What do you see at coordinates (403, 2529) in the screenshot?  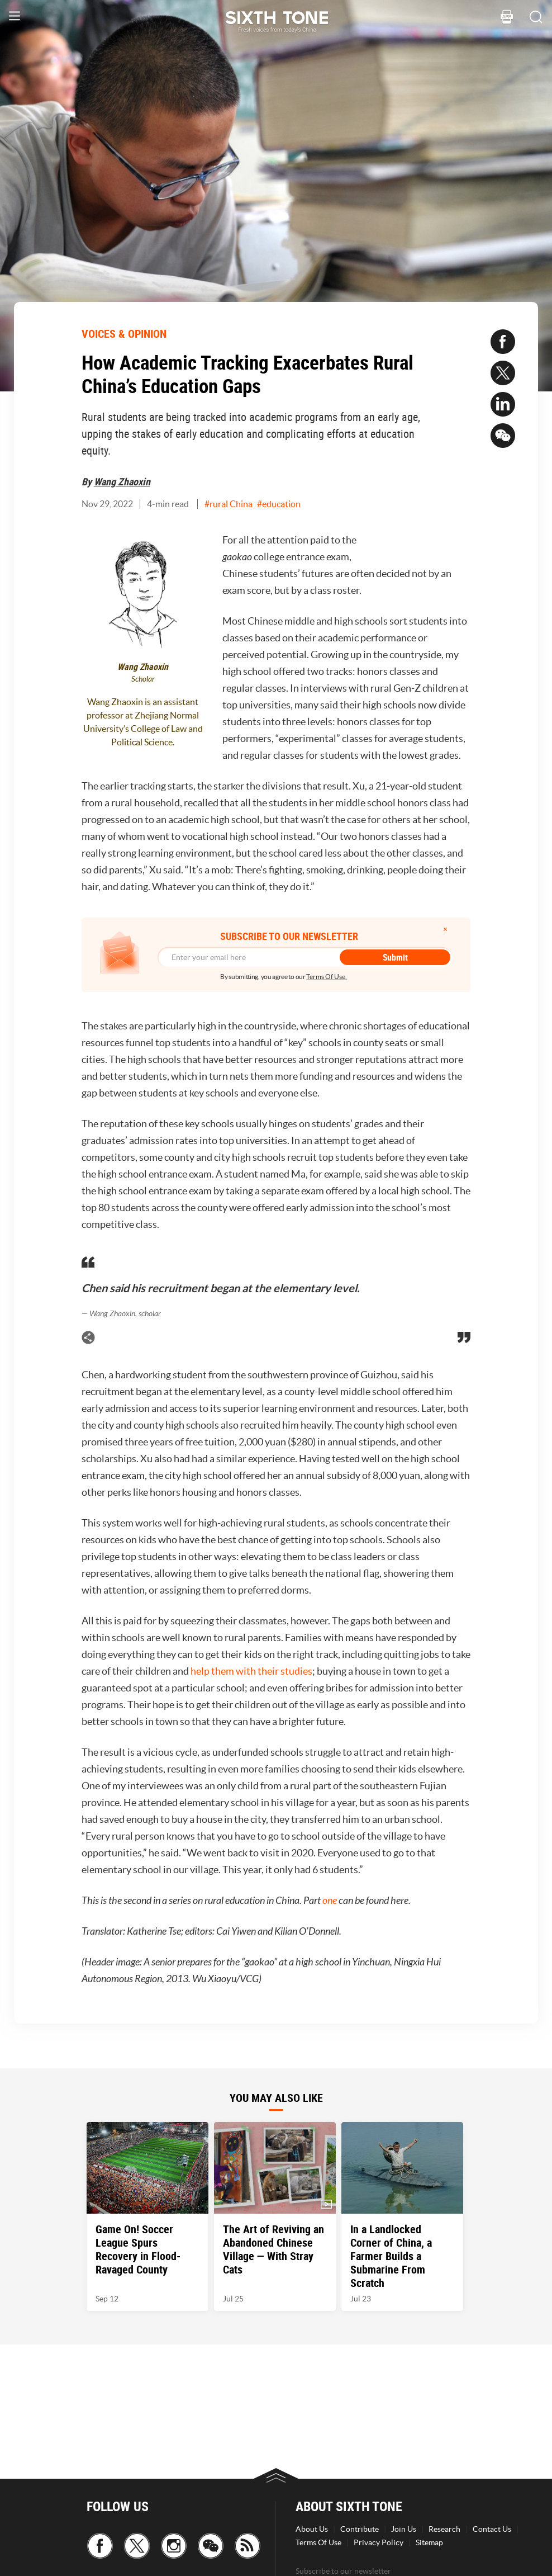 I see `Join Us` at bounding box center [403, 2529].